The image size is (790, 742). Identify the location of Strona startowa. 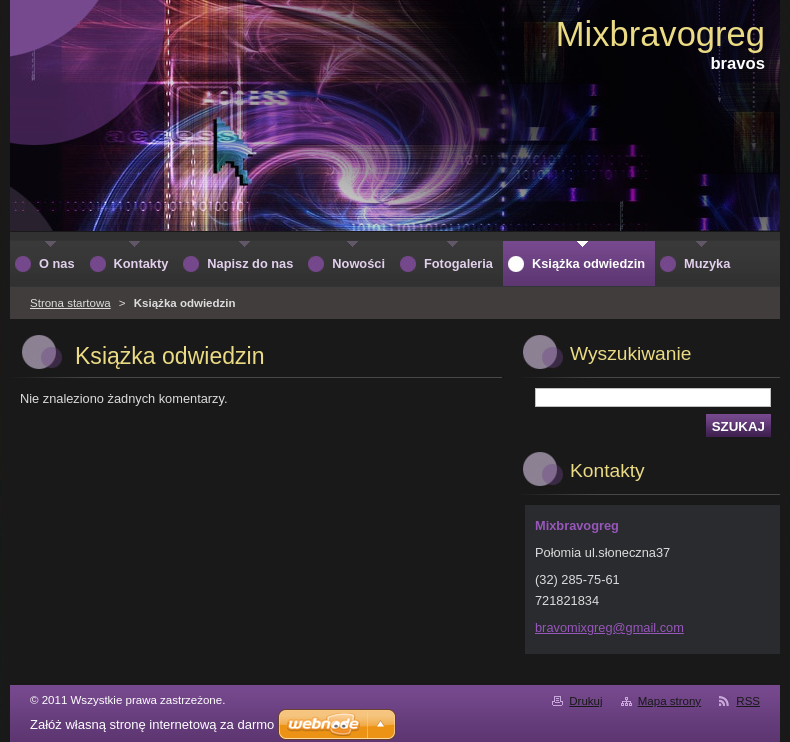
(70, 303).